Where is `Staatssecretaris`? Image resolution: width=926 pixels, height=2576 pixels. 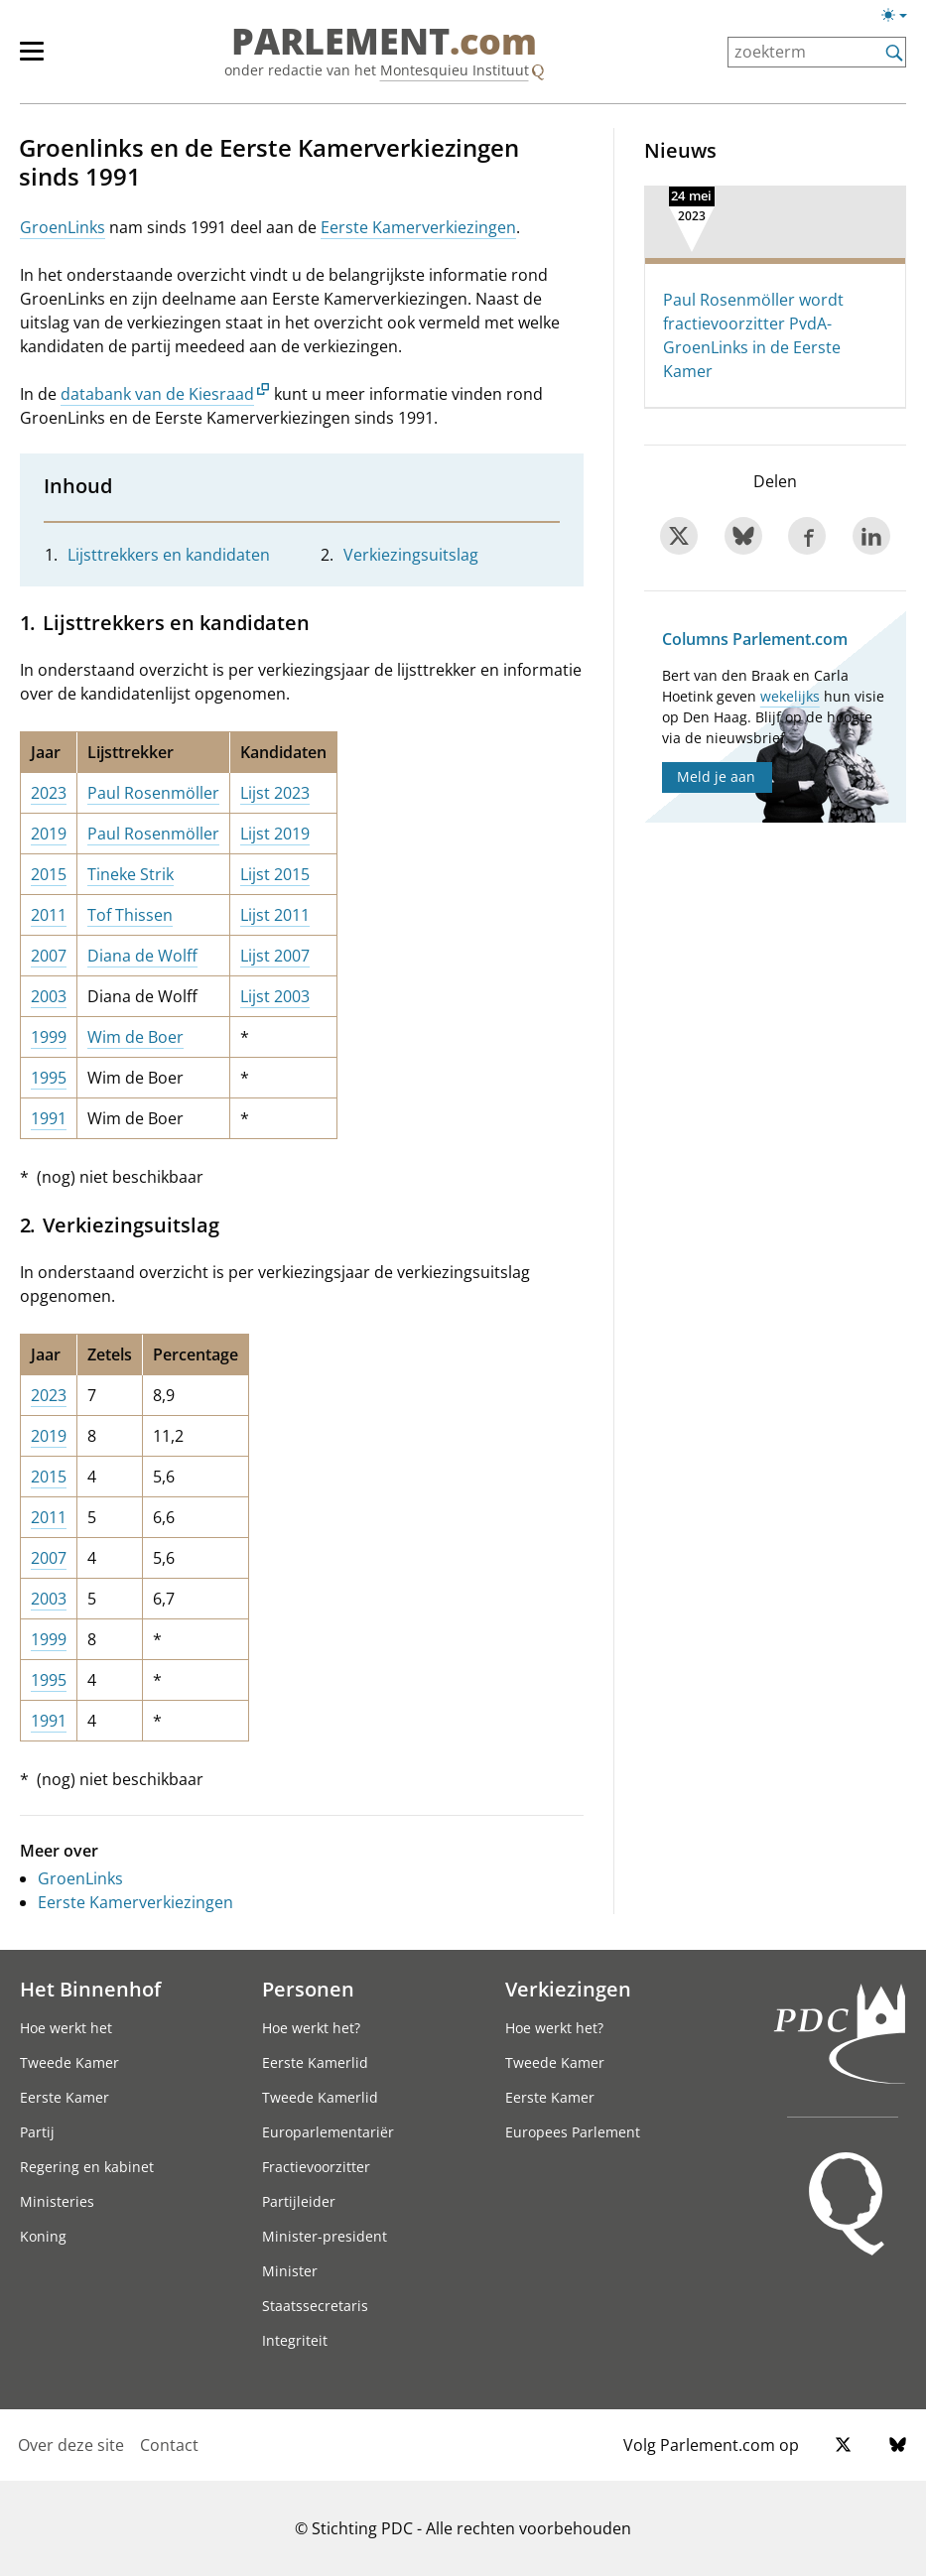 Staatssecretaris is located at coordinates (315, 2305).